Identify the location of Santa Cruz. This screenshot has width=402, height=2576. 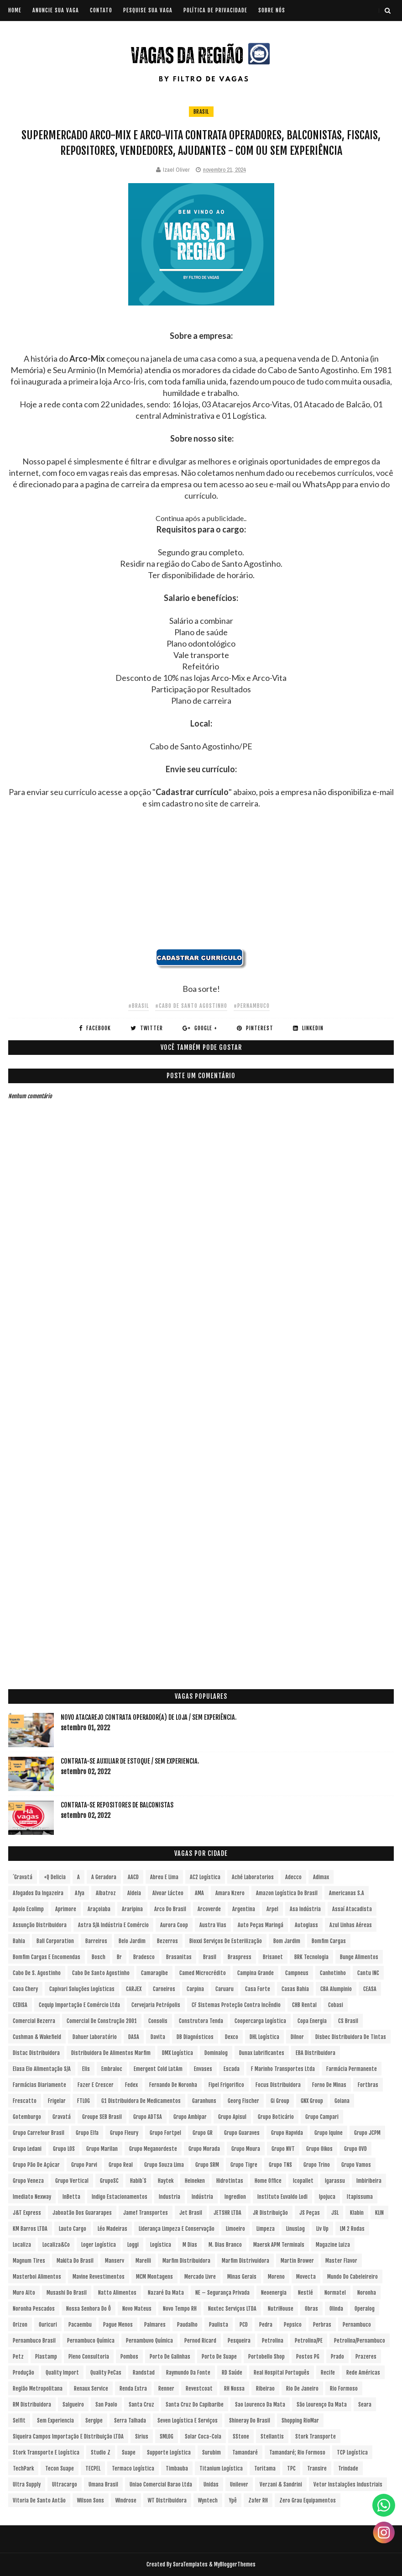
(141, 2404).